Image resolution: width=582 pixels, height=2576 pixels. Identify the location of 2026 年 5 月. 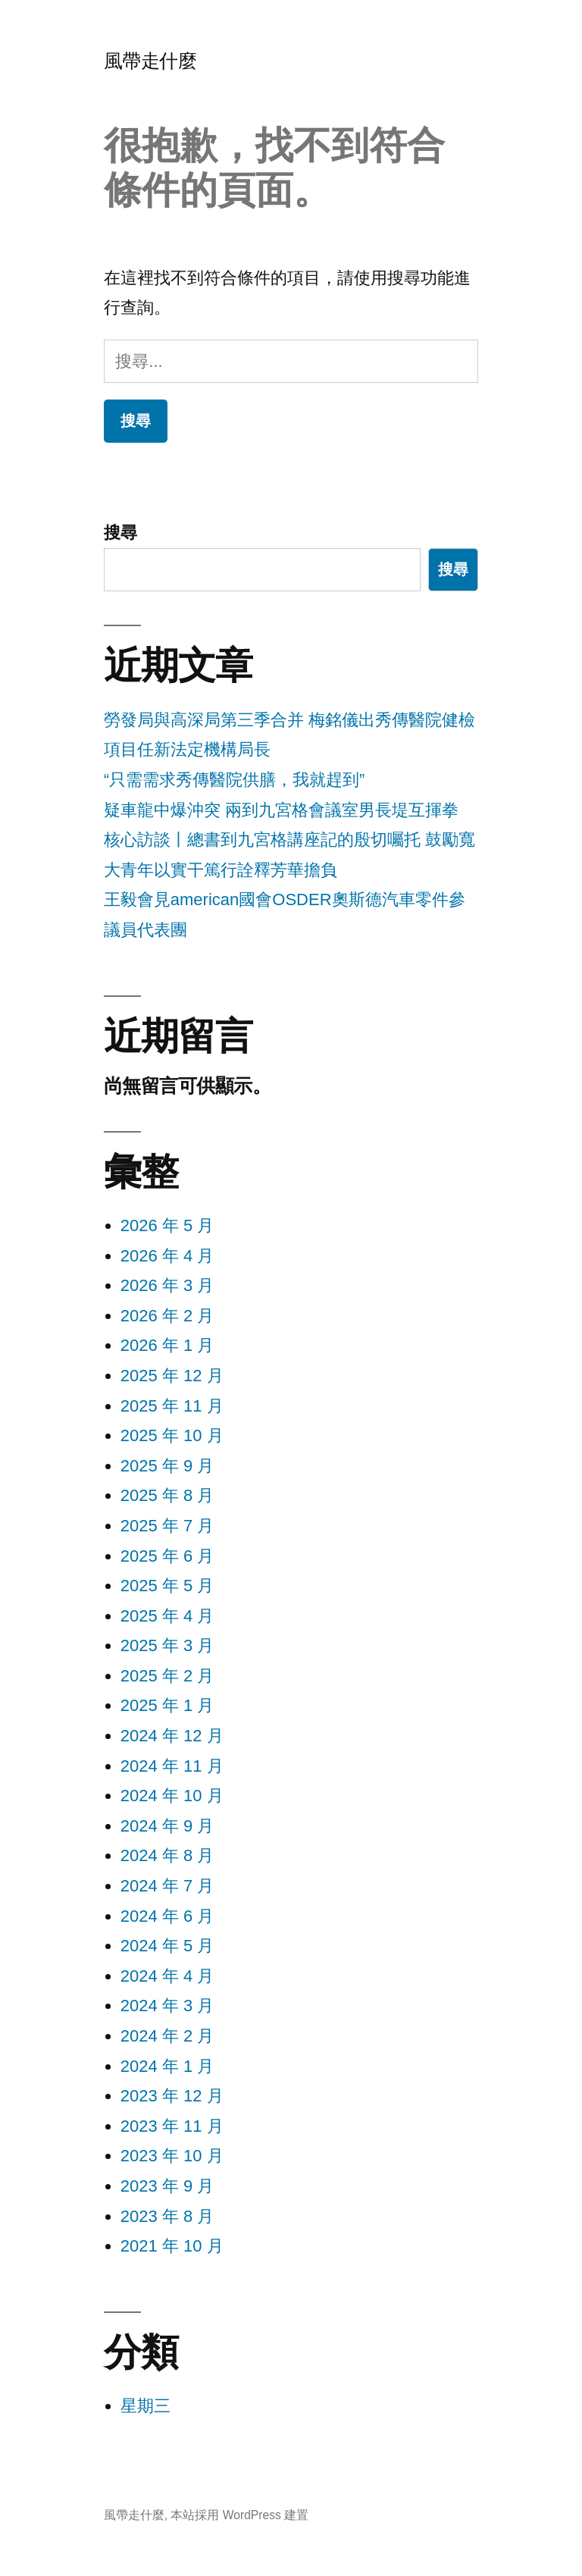
(167, 1225).